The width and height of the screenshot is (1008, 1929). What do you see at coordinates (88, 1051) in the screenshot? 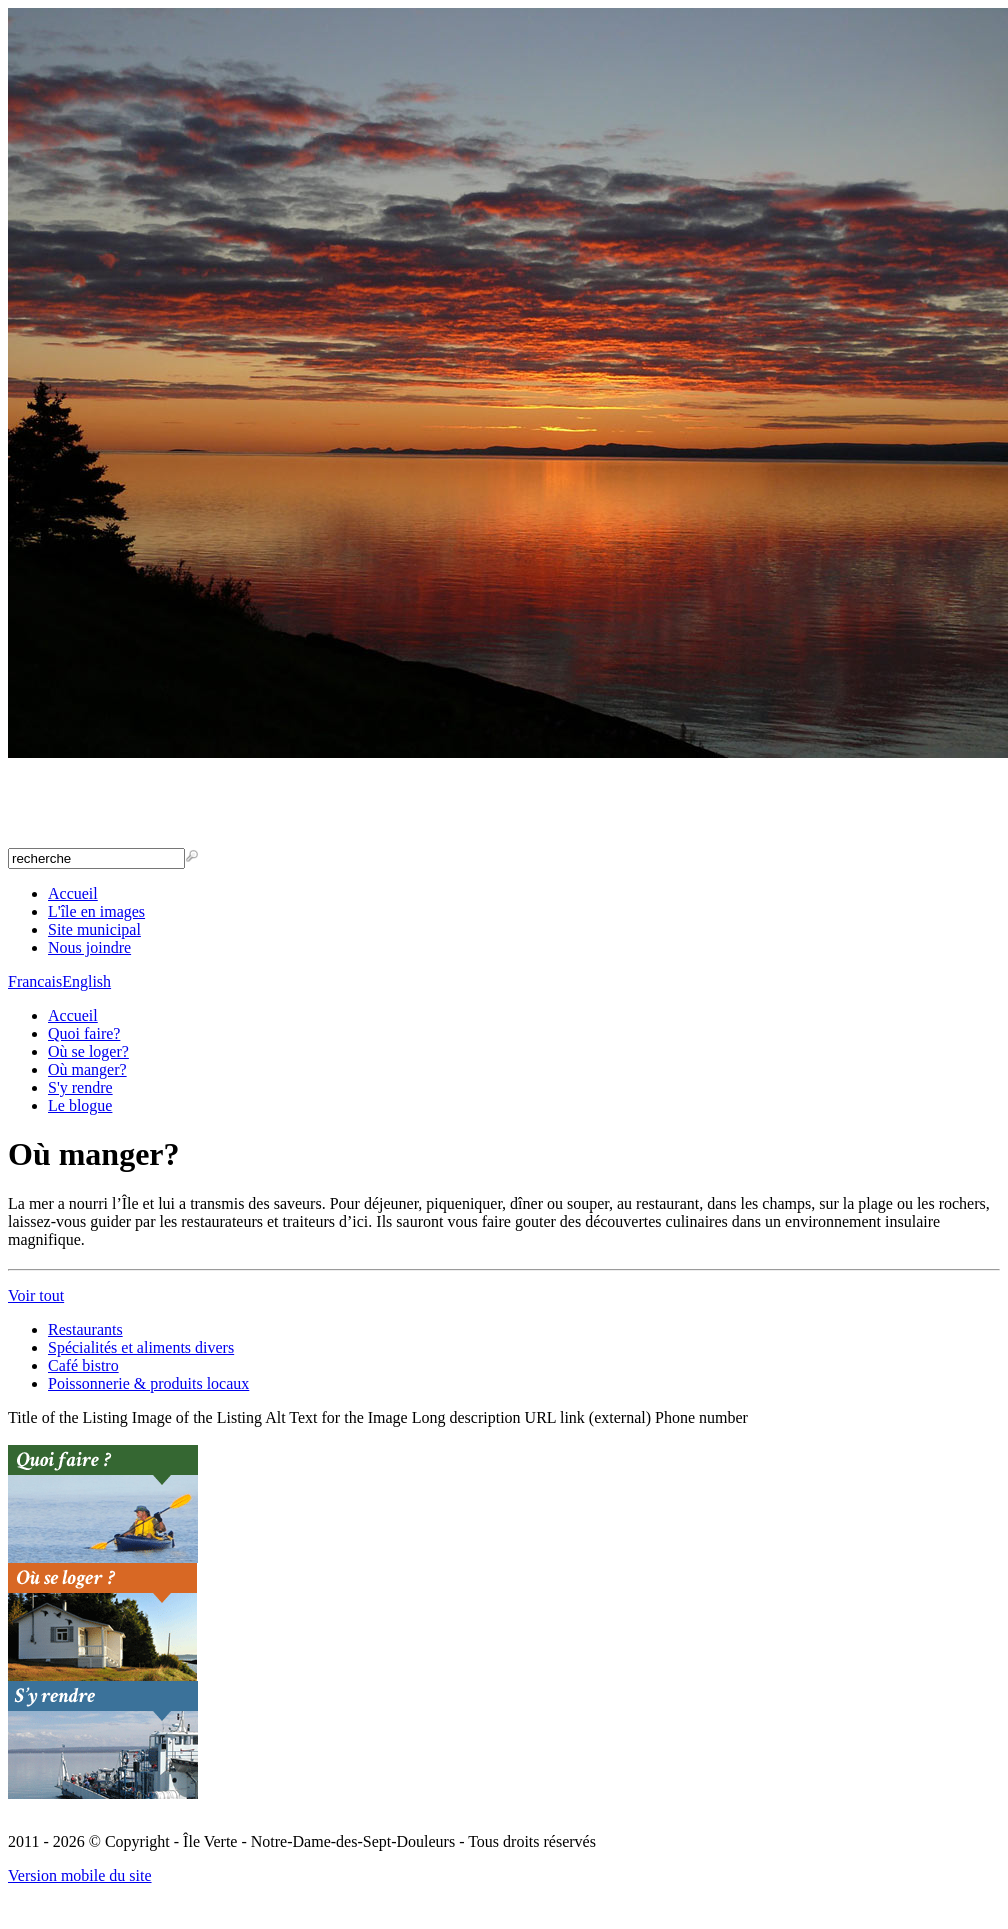
I see `Où se loger?` at bounding box center [88, 1051].